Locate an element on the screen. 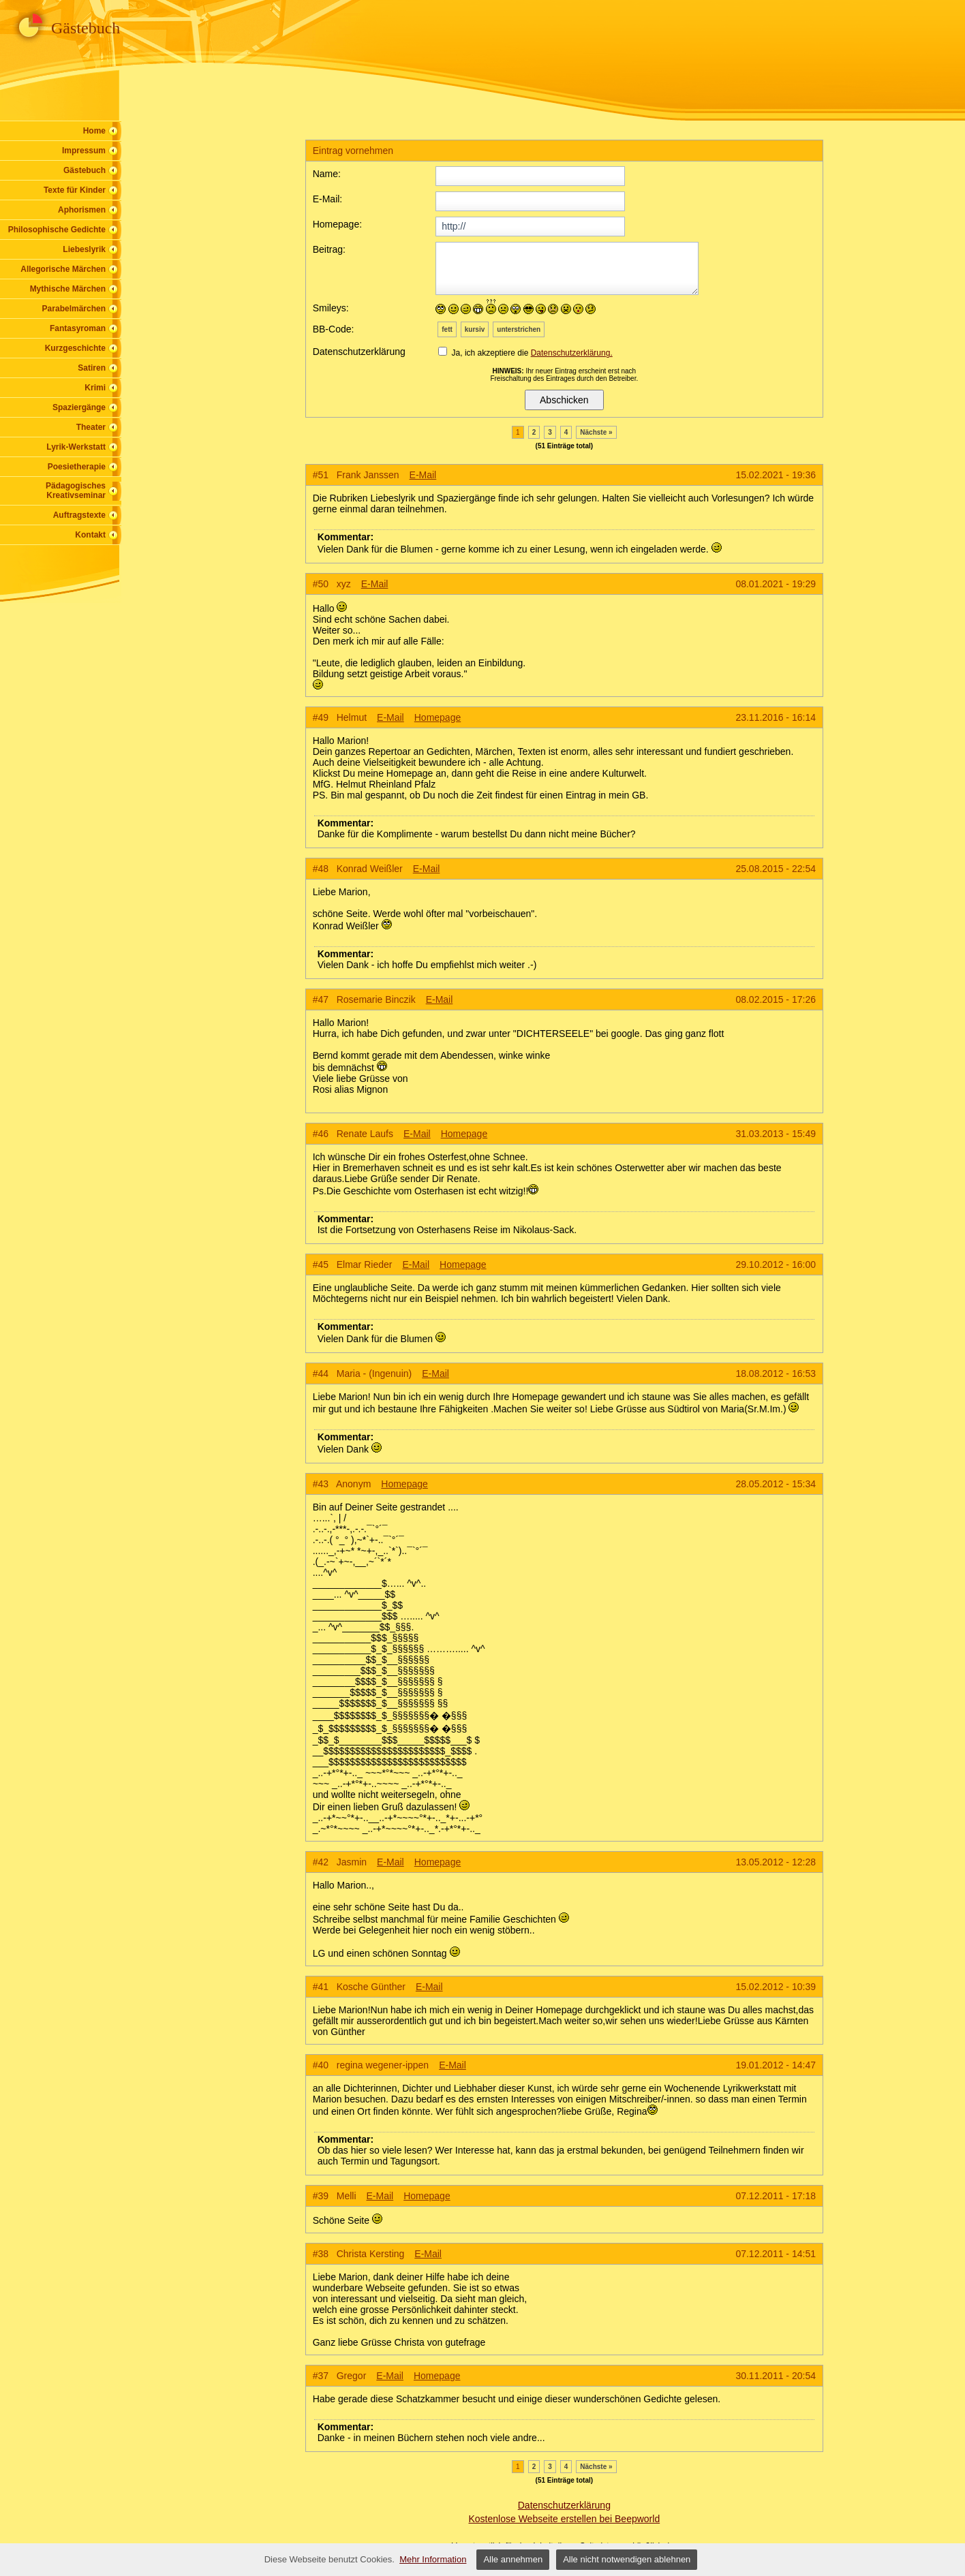  Mehr Information is located at coordinates (432, 2559).